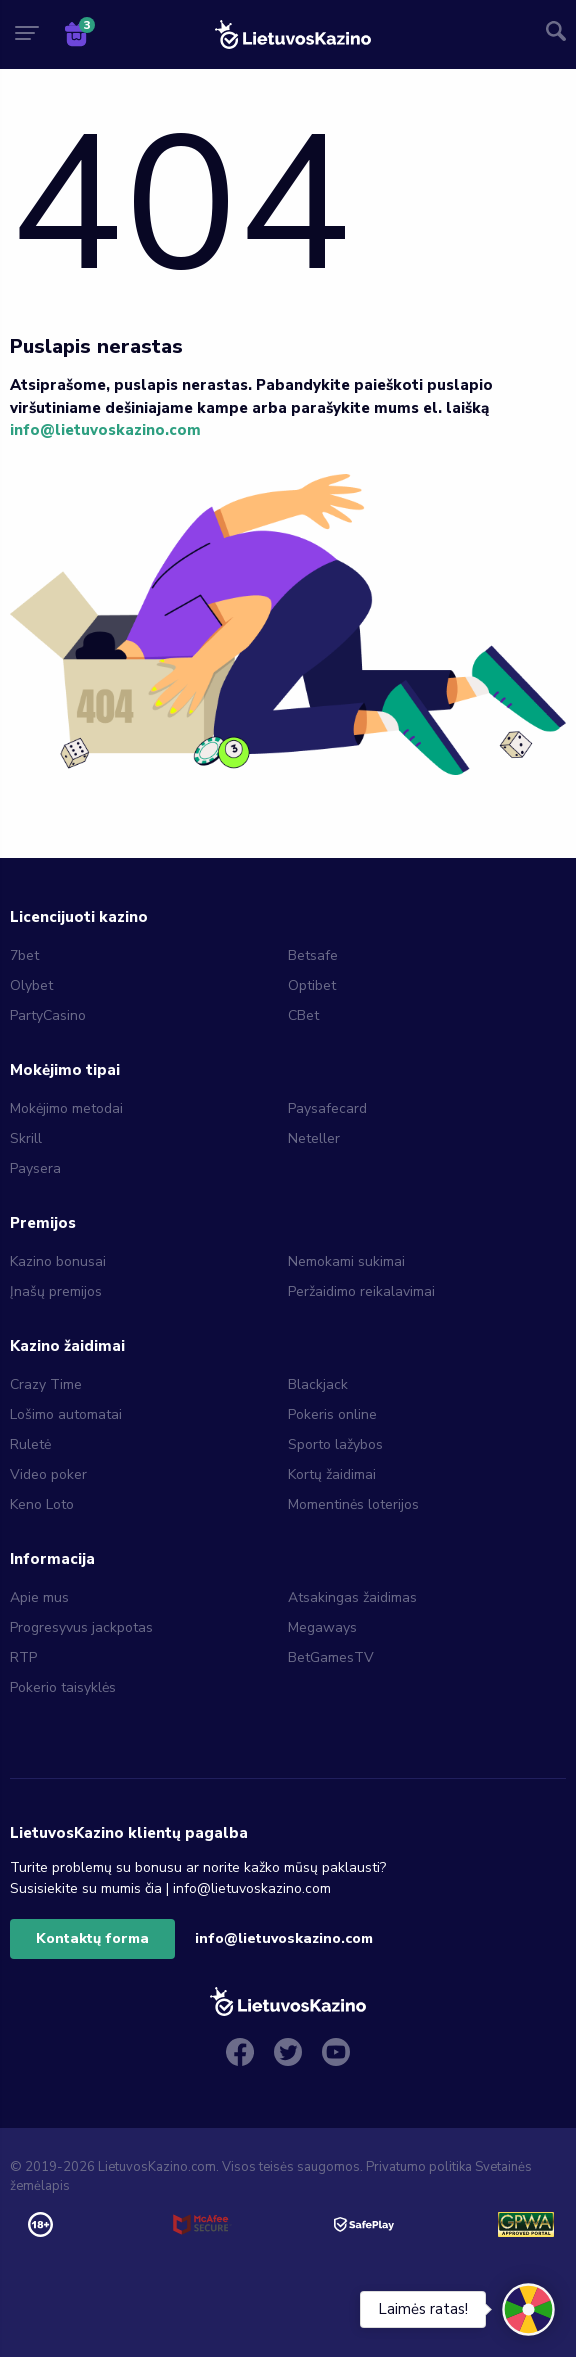 The height and width of the screenshot is (2357, 576). Describe the element at coordinates (331, 1657) in the screenshot. I see `BetGamesTV` at that location.